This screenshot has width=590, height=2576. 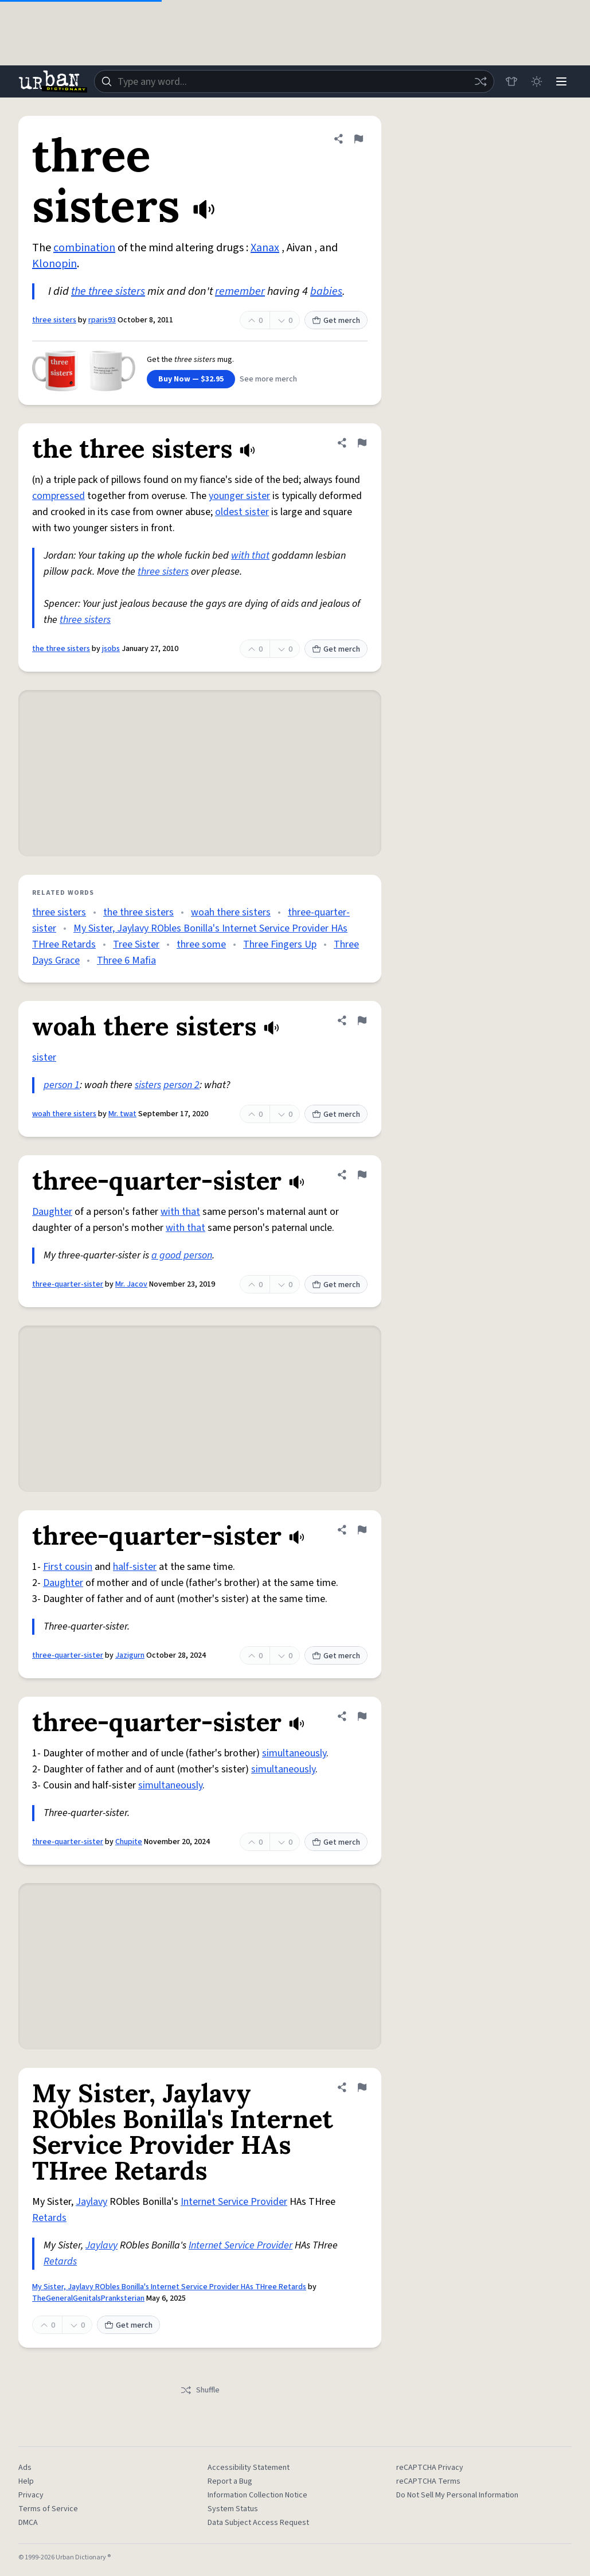 What do you see at coordinates (102, 320) in the screenshot?
I see `rparis93` at bounding box center [102, 320].